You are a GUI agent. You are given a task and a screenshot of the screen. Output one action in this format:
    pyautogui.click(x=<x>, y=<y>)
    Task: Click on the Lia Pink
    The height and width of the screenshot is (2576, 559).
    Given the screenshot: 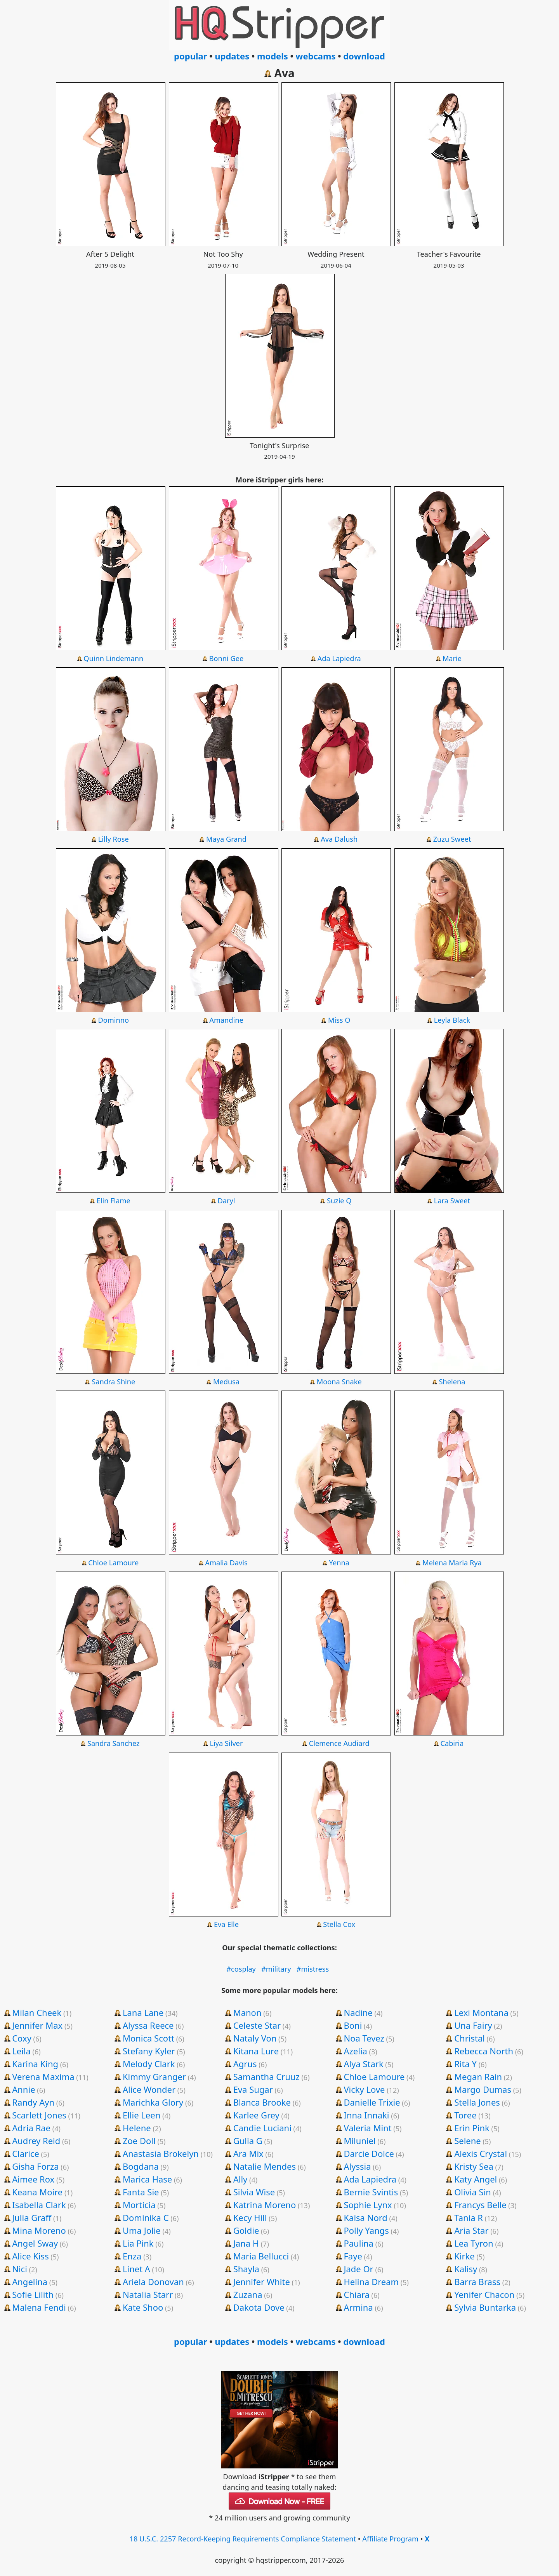 What is the action you would take?
    pyautogui.click(x=138, y=2243)
    